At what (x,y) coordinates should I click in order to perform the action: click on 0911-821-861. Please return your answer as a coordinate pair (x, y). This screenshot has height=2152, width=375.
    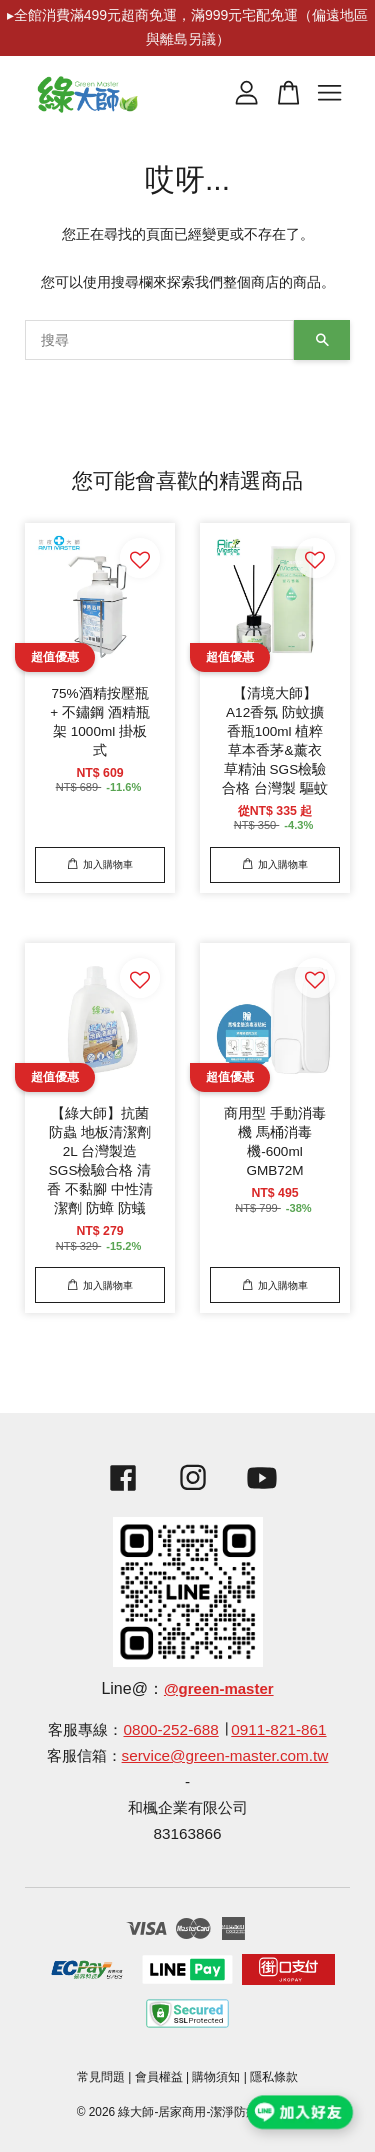
    Looking at the image, I should click on (278, 1729).